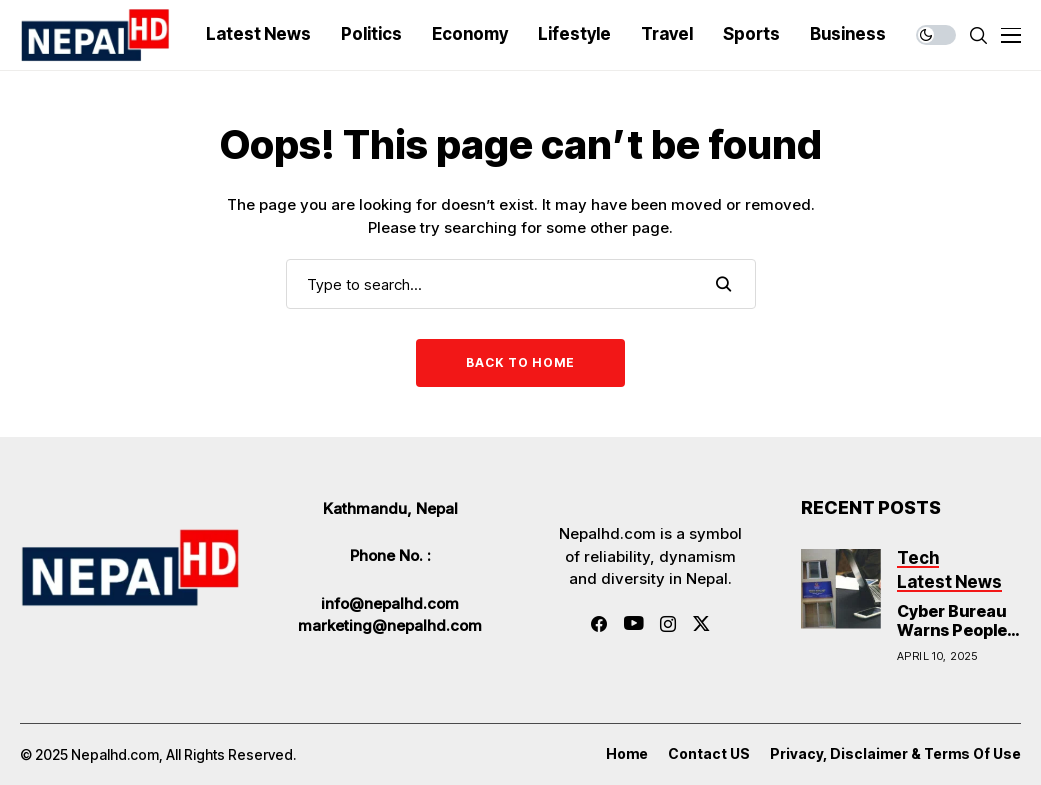 This screenshot has width=1041, height=785. What do you see at coordinates (701, 623) in the screenshot?
I see `[twitter]` at bounding box center [701, 623].